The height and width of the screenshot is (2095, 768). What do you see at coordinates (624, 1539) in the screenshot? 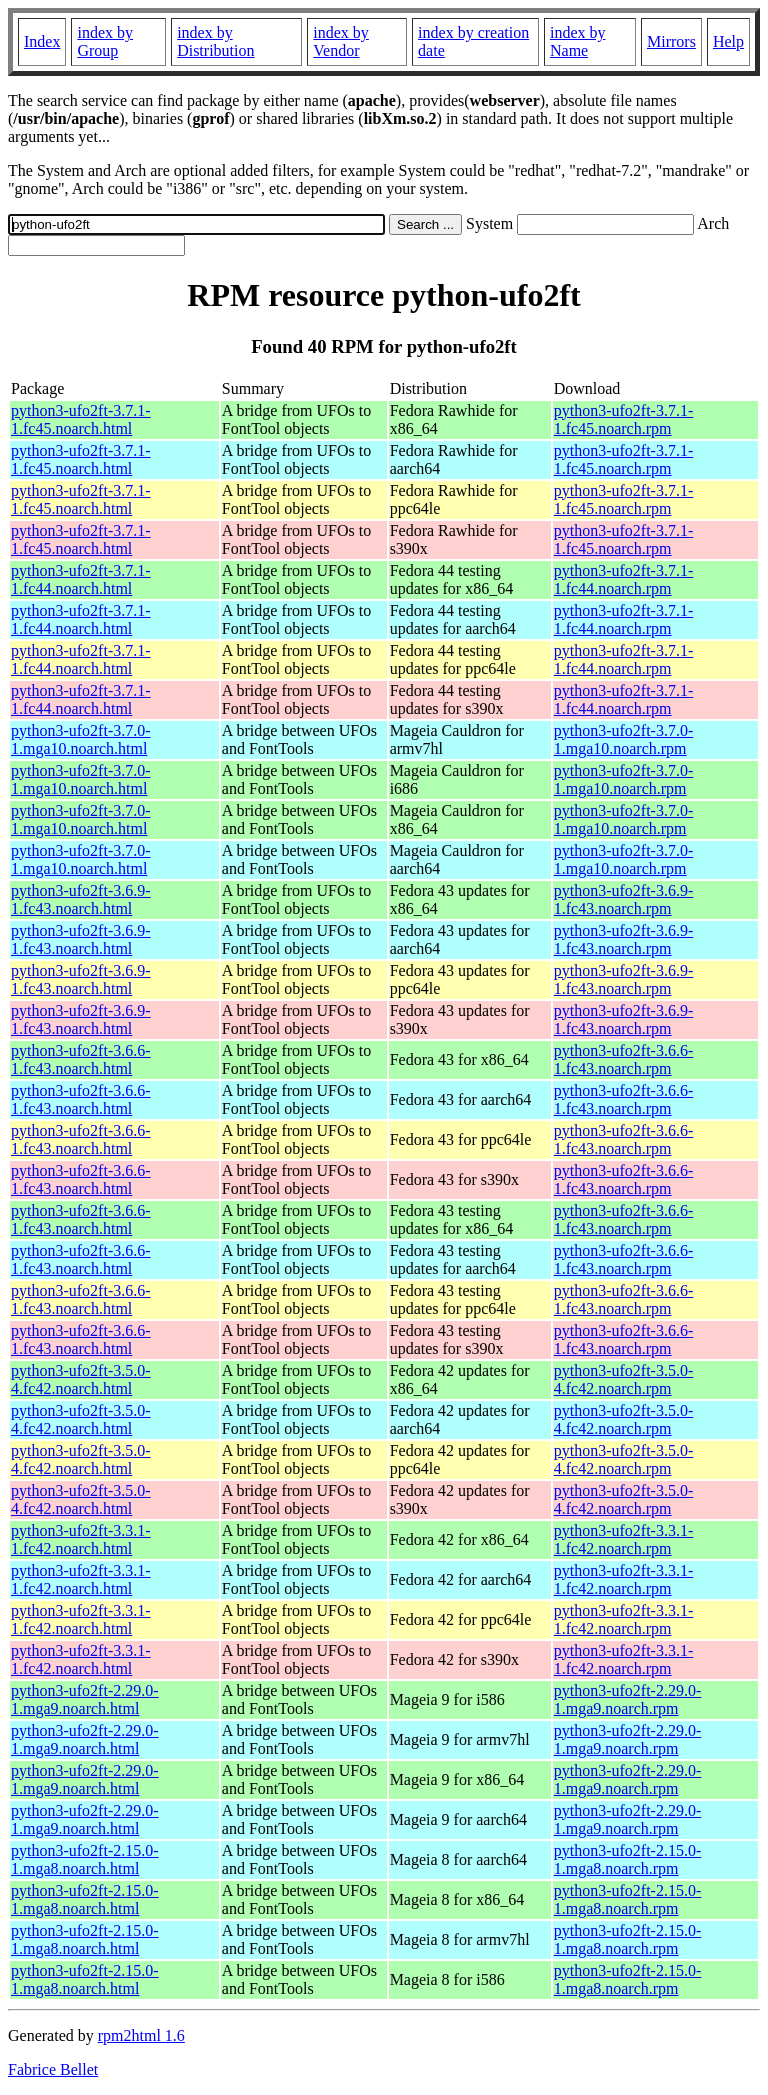
I see `python3-ufo2ft-3.3.1-1.fc42.noarch.rpm` at bounding box center [624, 1539].